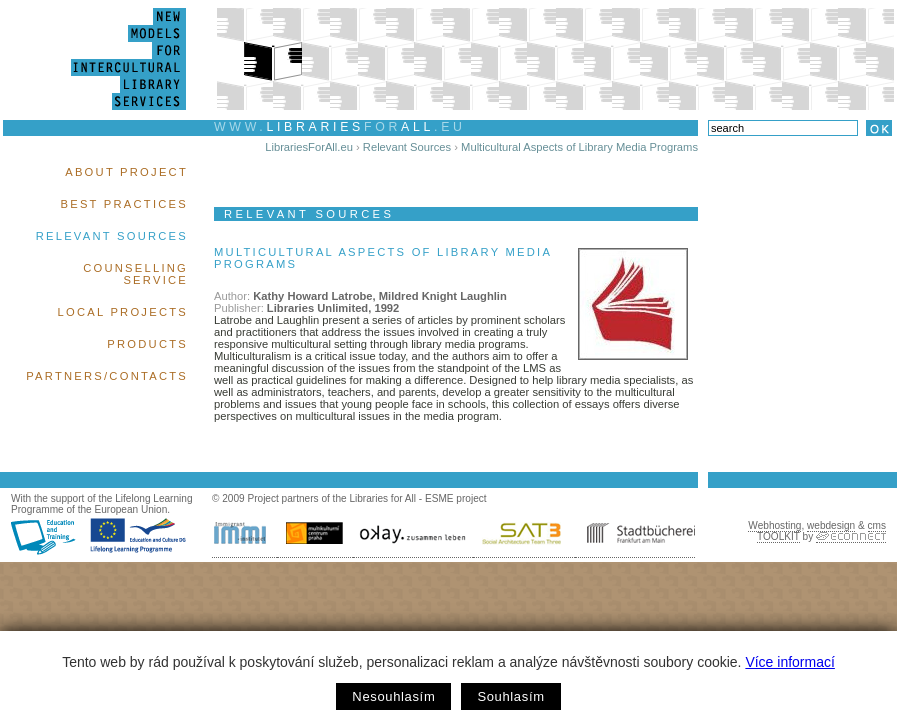 Image resolution: width=897 pixels, height=720 pixels. What do you see at coordinates (309, 147) in the screenshot?
I see `LibrariesForAll.eu` at bounding box center [309, 147].